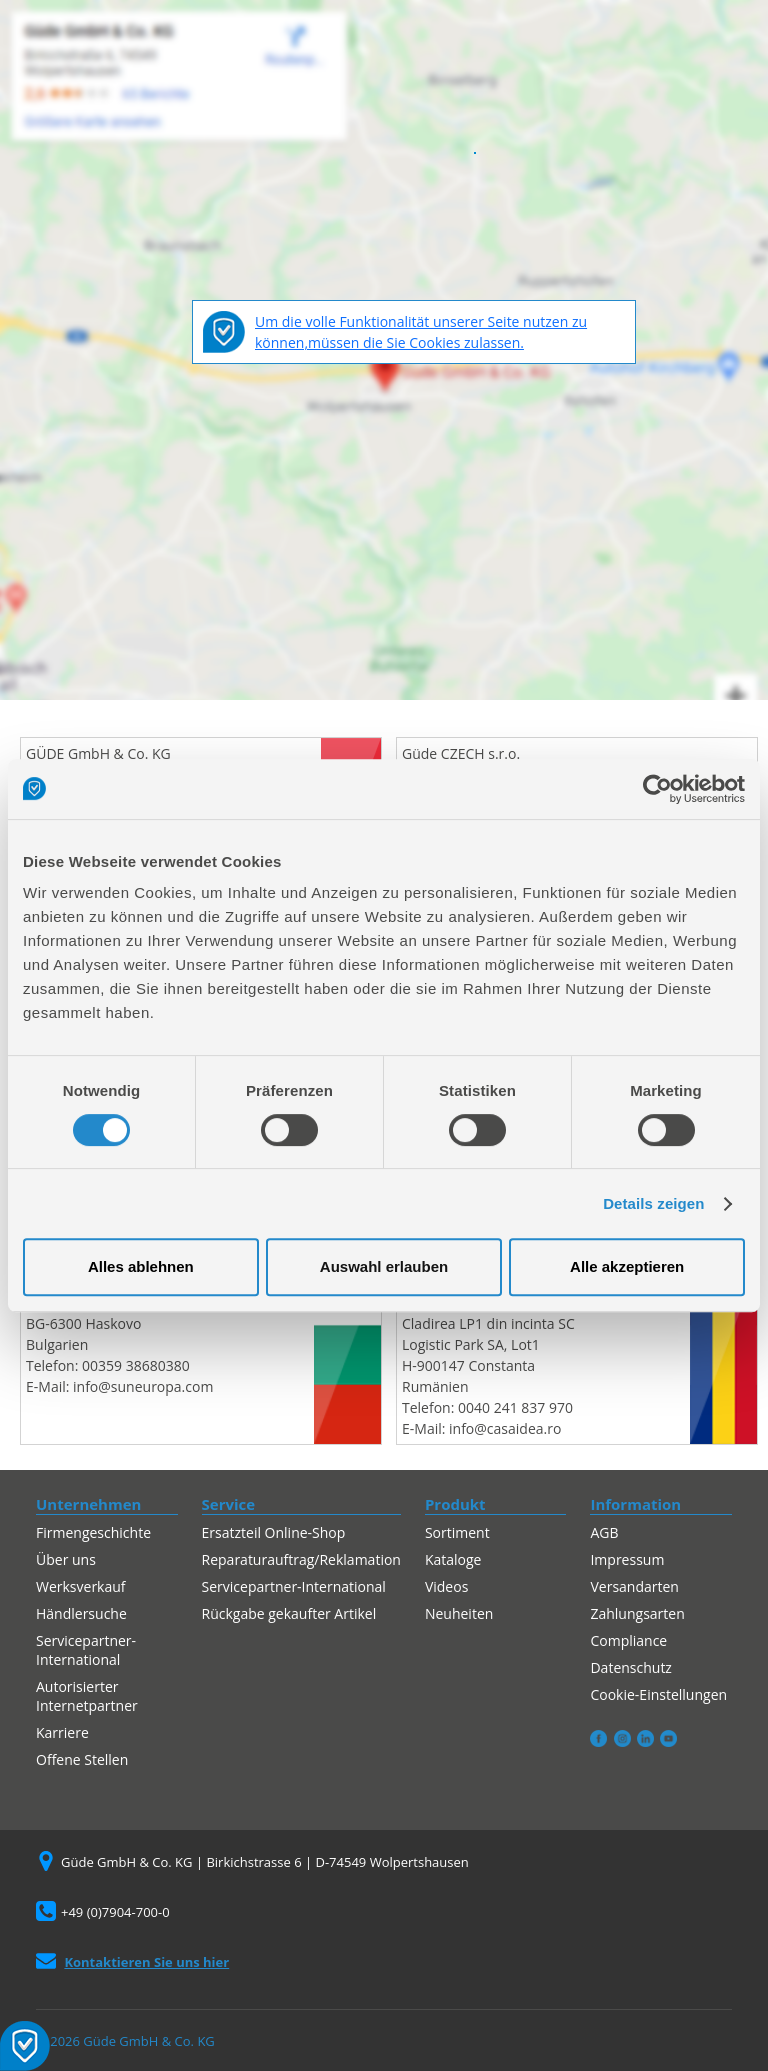 The width and height of the screenshot is (768, 2071). I want to click on Sortiment, so click(457, 1532).